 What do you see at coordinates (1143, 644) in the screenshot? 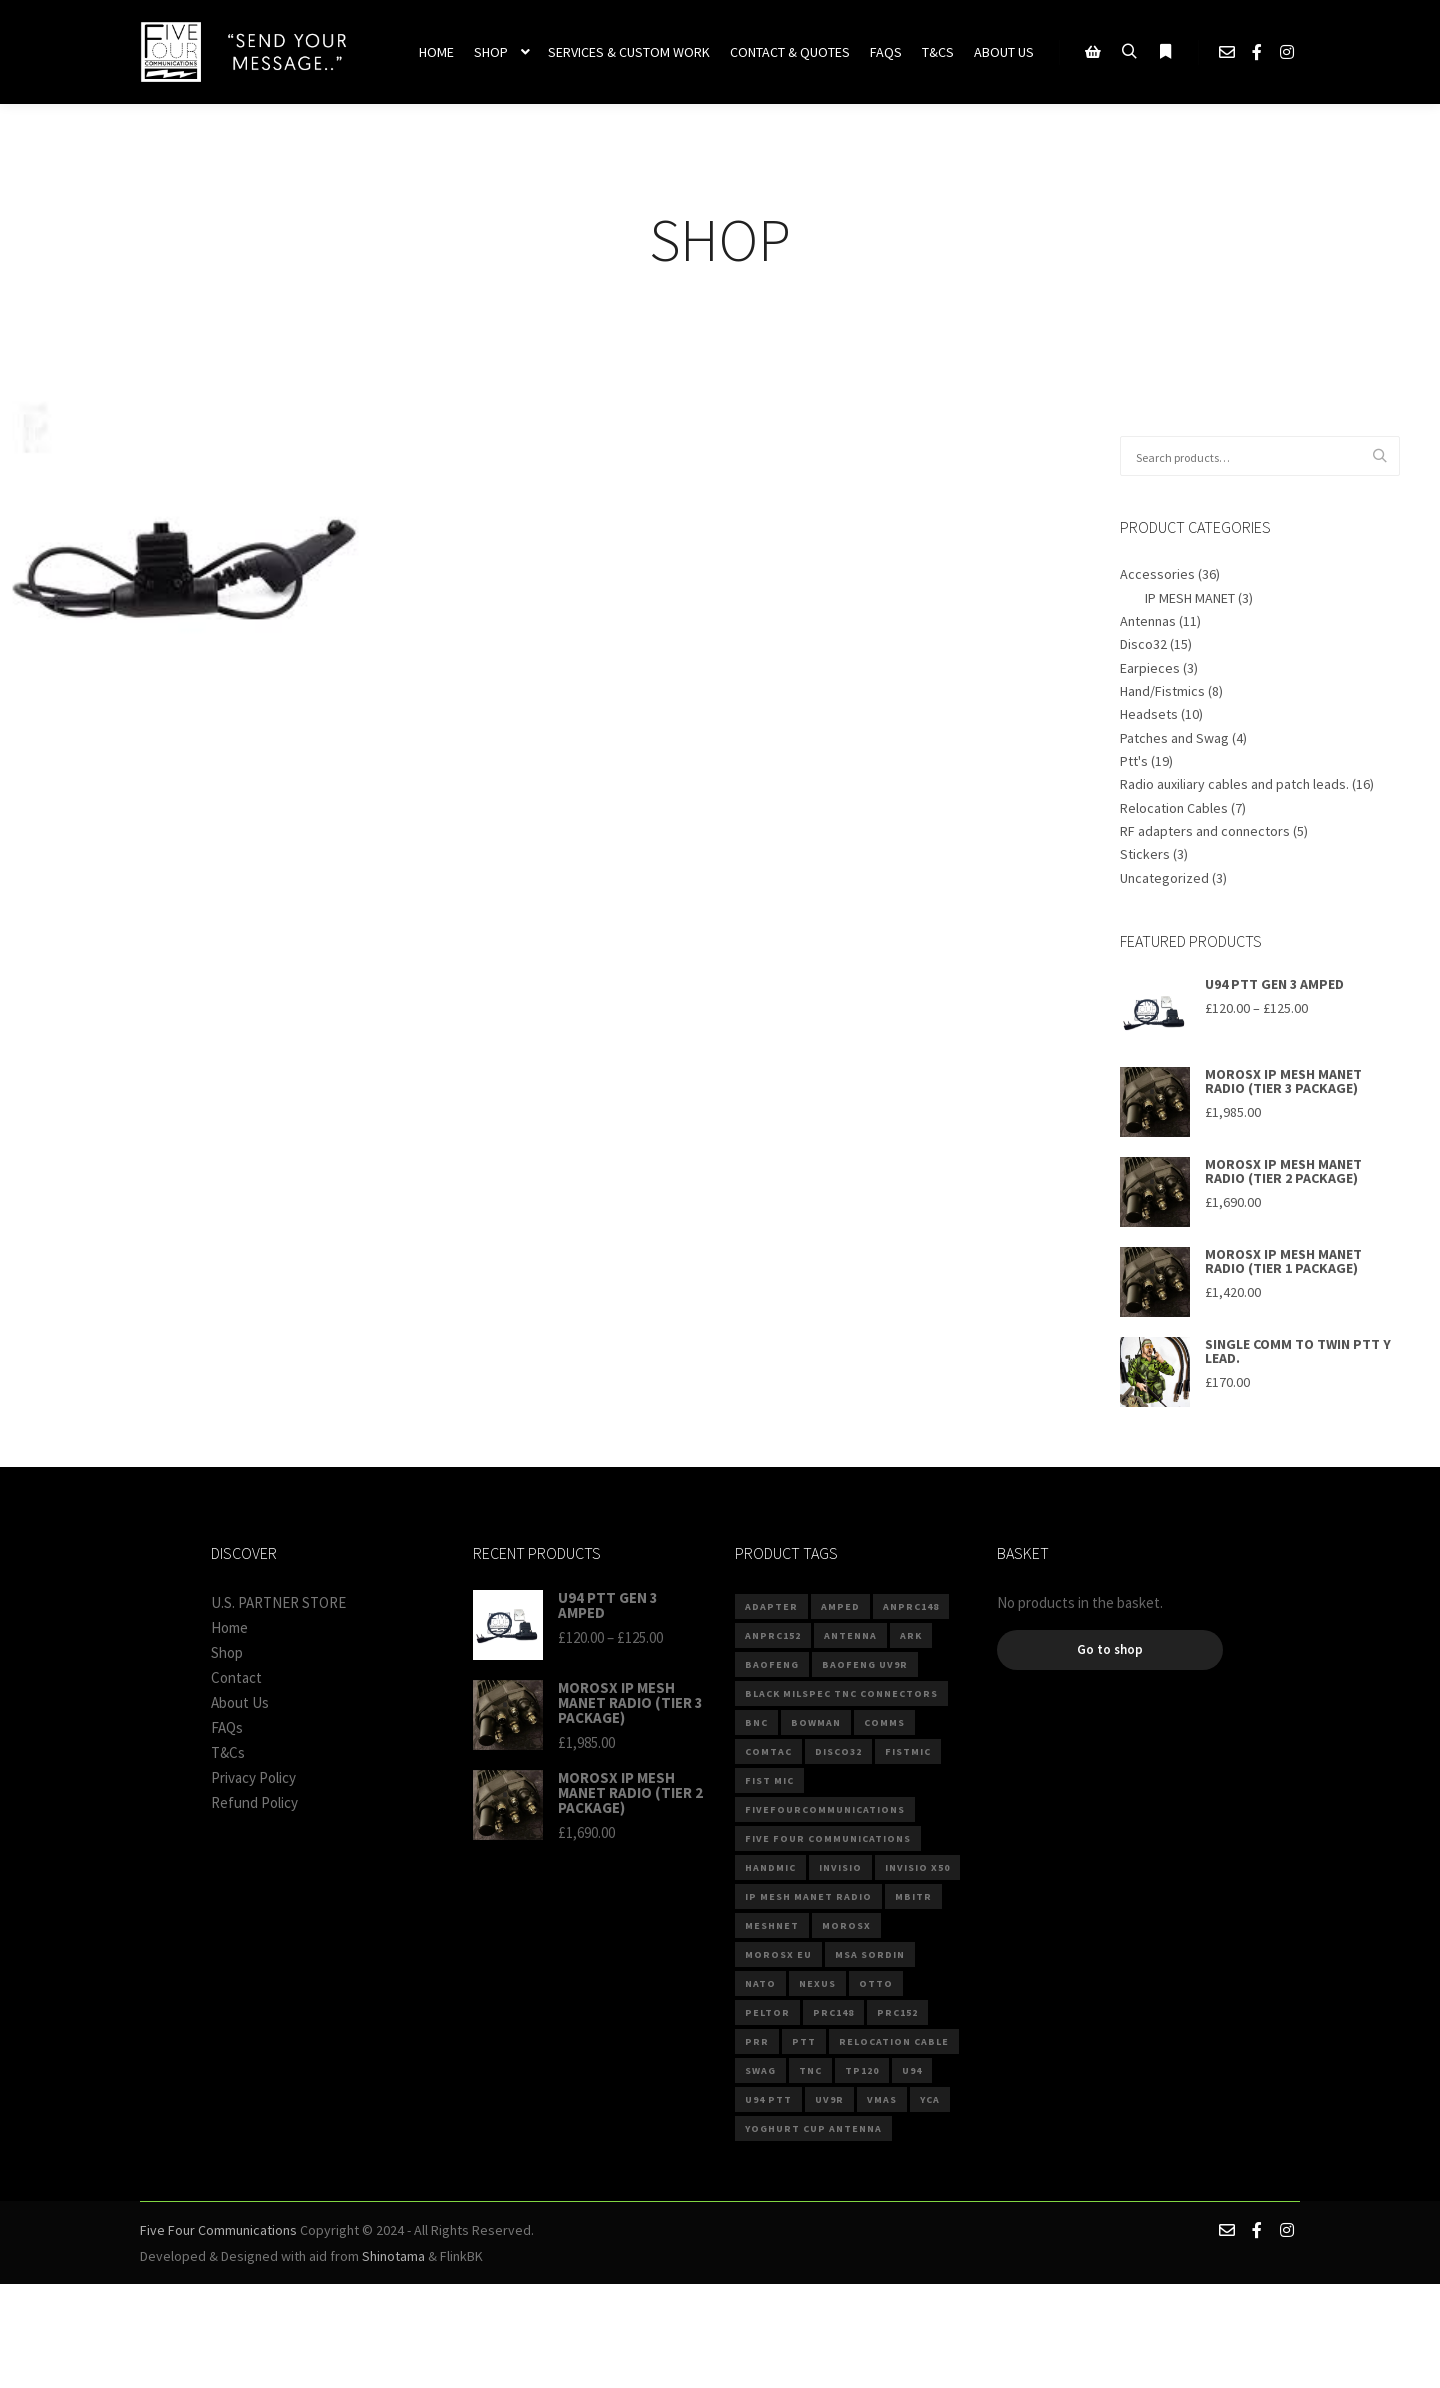
I see `Disco32` at bounding box center [1143, 644].